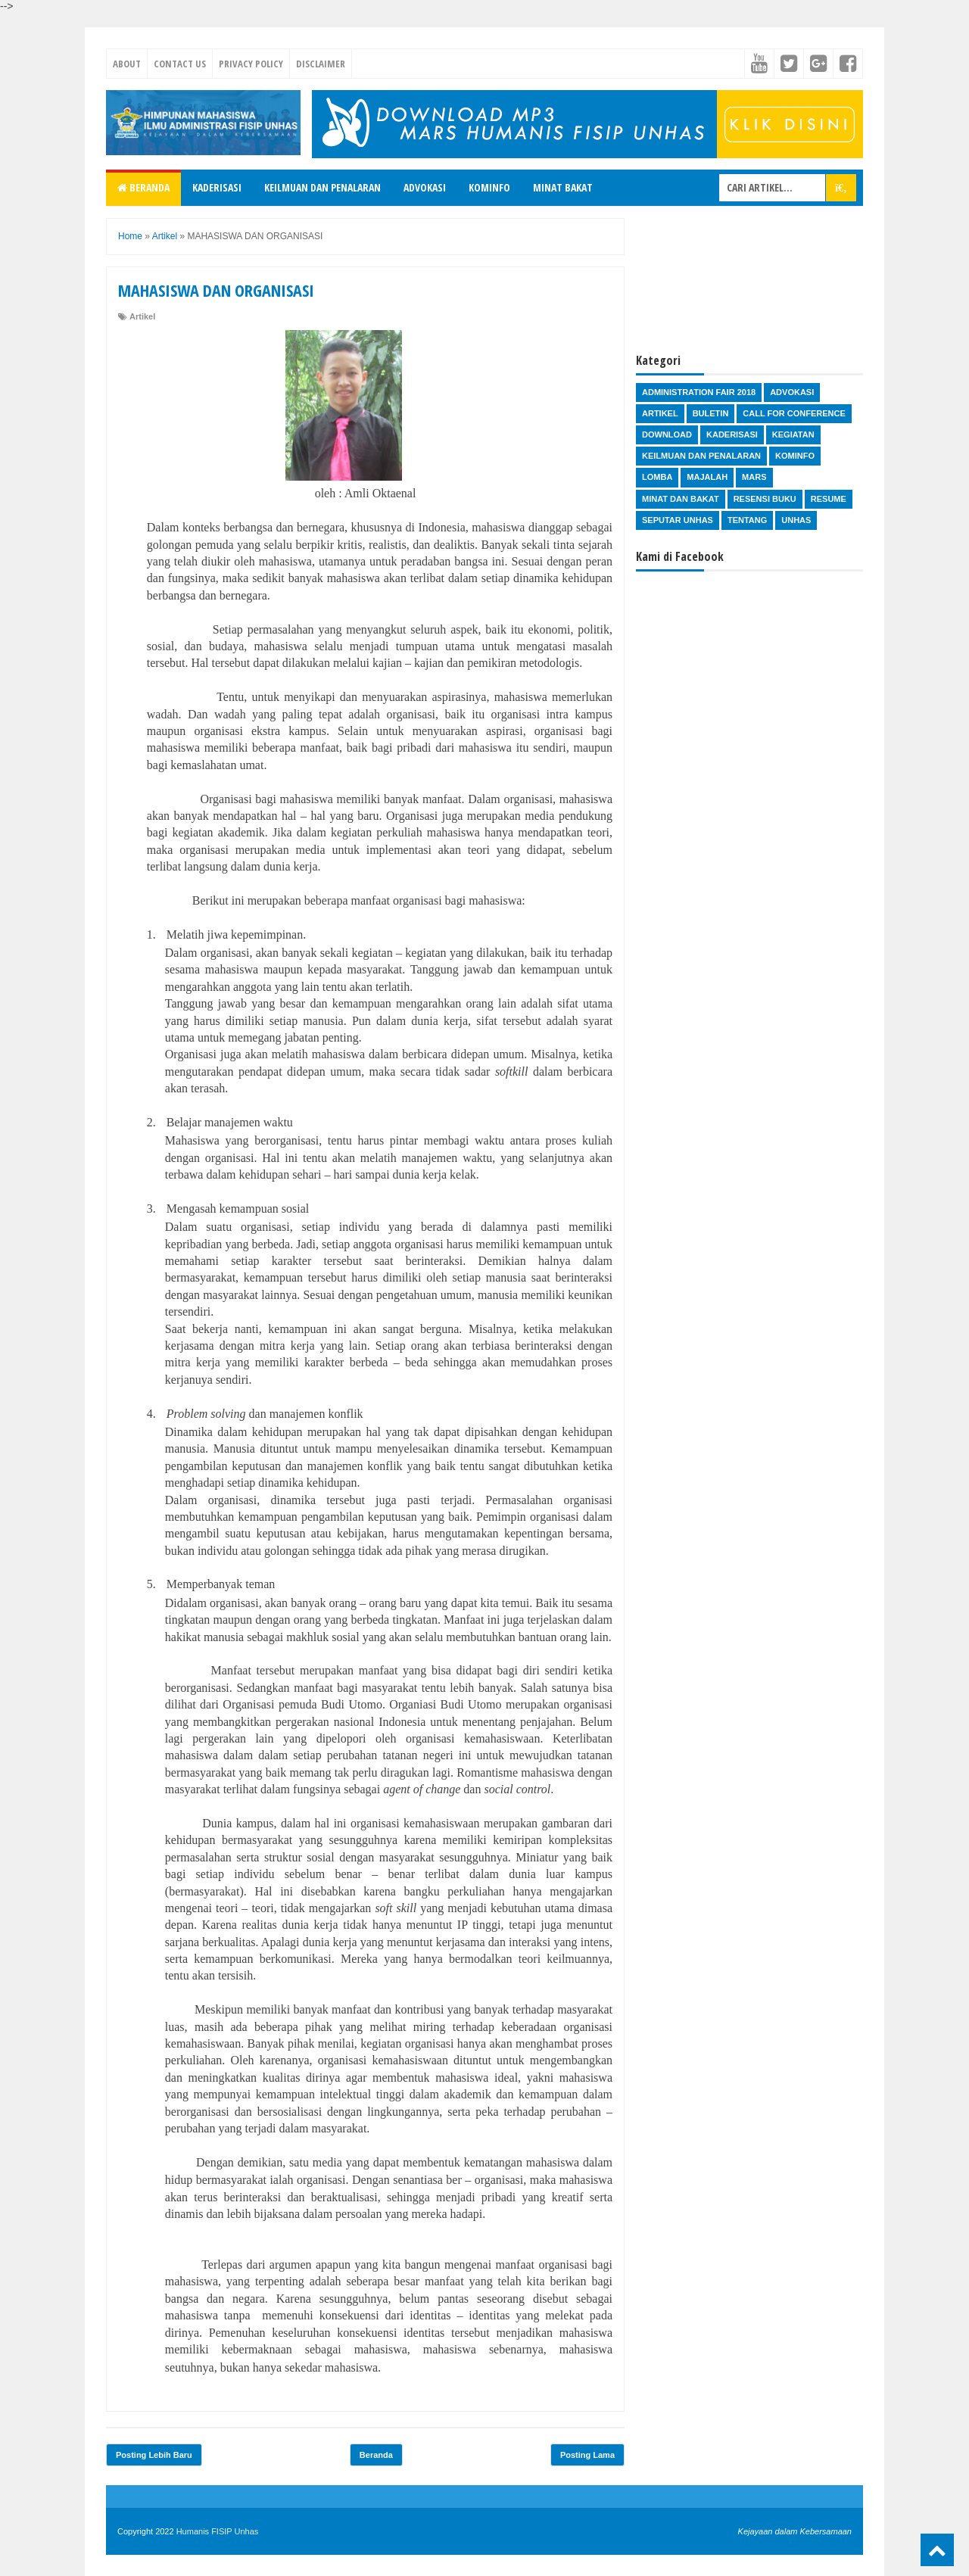 This screenshot has height=2576, width=969. What do you see at coordinates (707, 476) in the screenshot?
I see `Majalah` at bounding box center [707, 476].